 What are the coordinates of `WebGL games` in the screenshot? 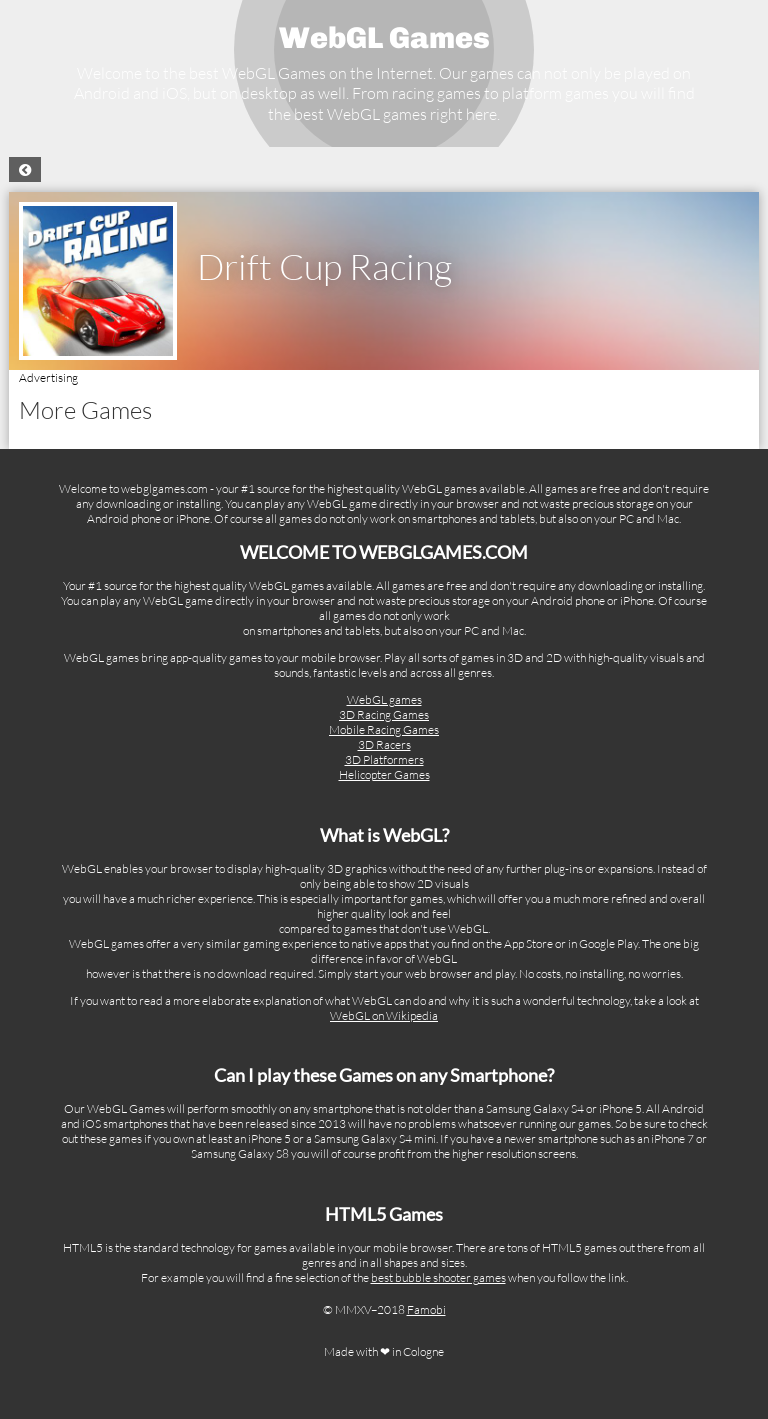 It's located at (384, 699).